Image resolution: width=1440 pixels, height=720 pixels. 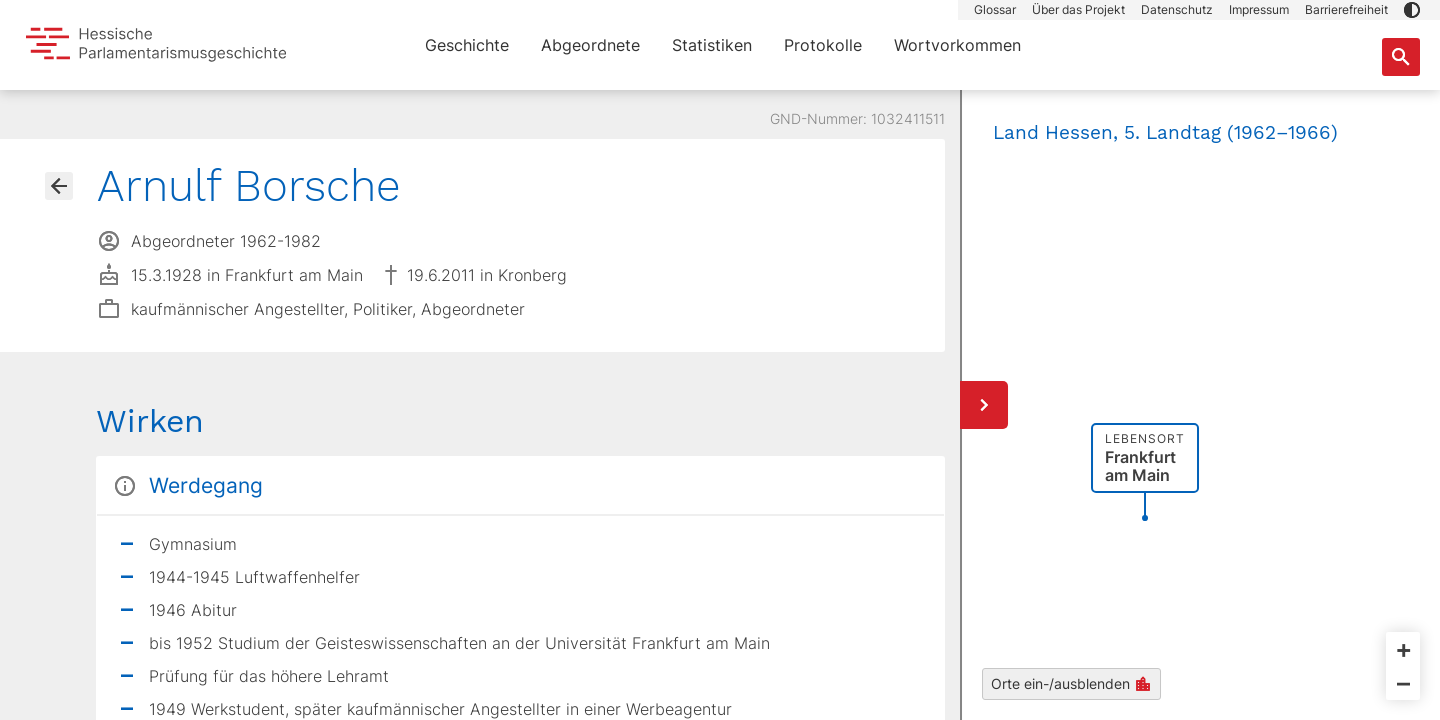 I want to click on Abgeordnete, so click(x=590, y=45).